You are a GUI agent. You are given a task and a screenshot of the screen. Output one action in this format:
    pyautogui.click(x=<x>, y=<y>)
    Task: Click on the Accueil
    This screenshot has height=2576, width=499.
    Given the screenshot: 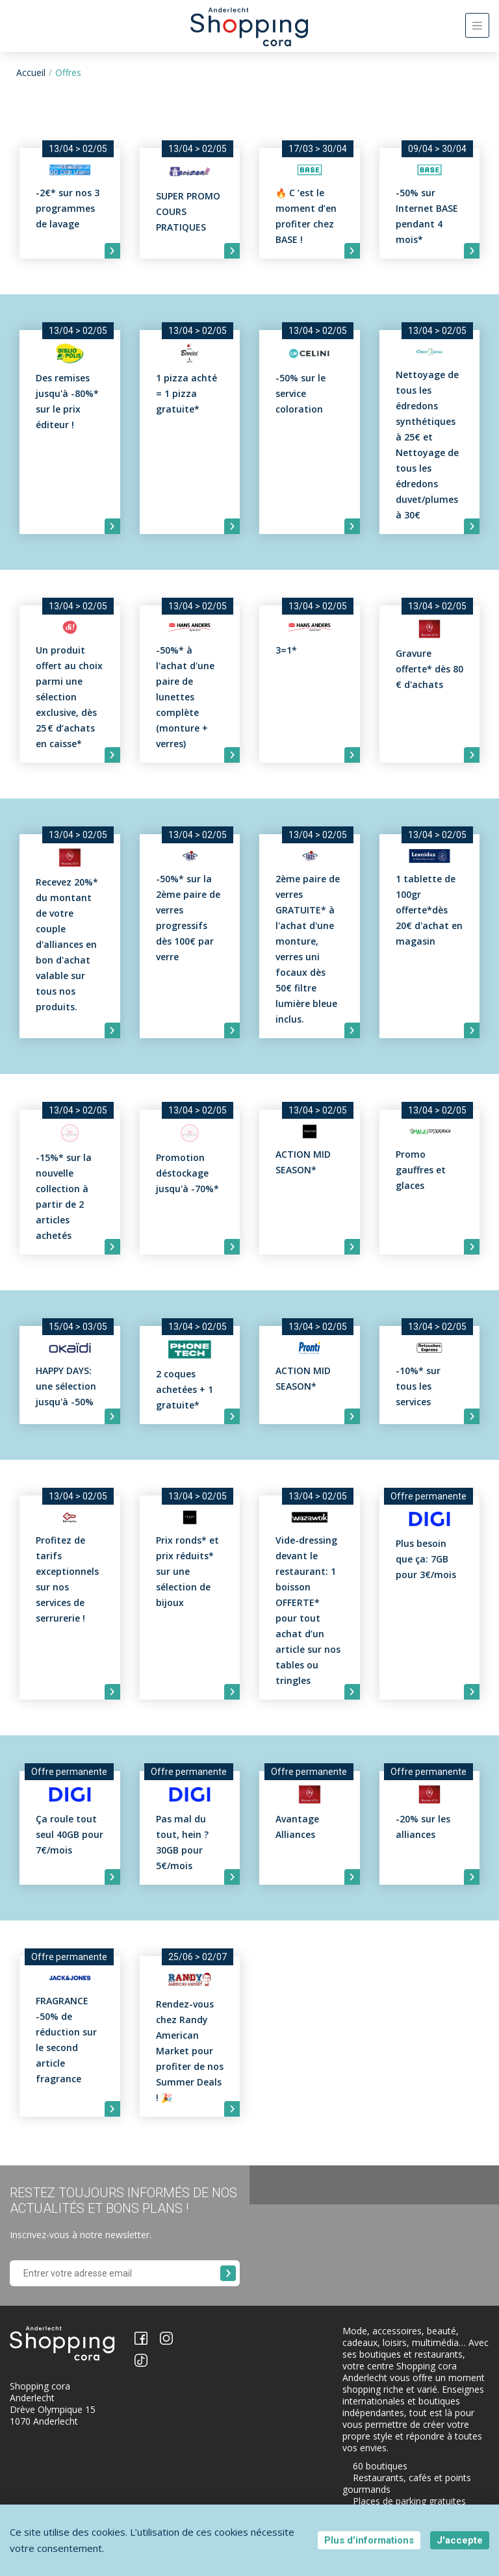 What is the action you would take?
    pyautogui.click(x=30, y=72)
    